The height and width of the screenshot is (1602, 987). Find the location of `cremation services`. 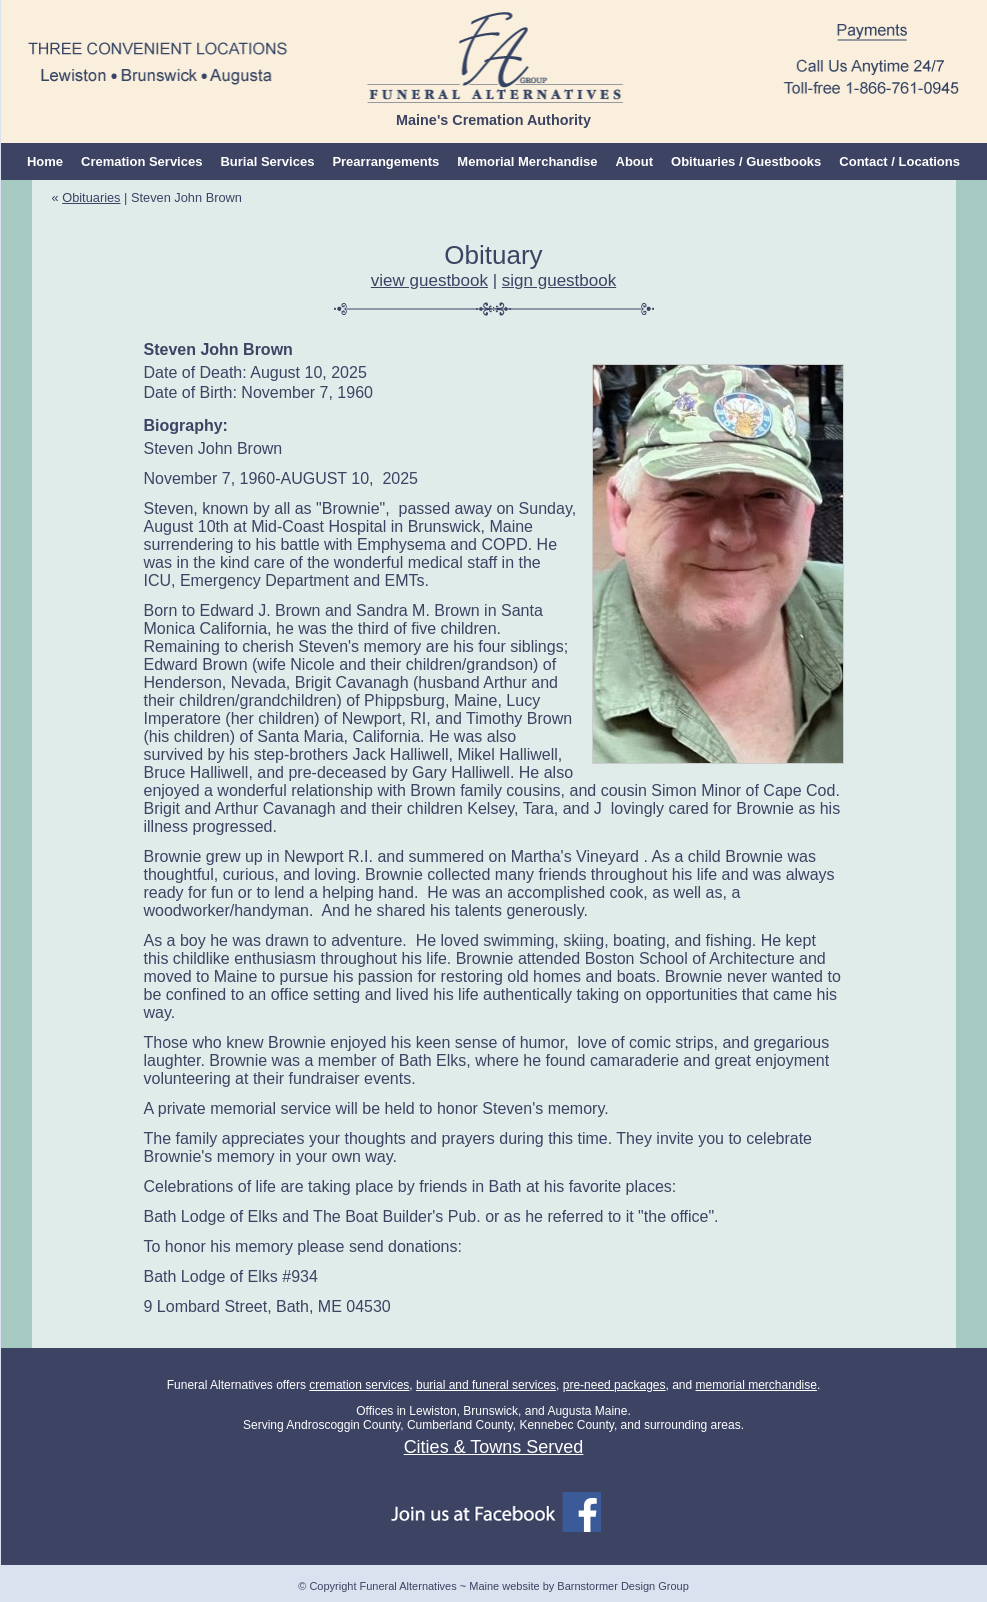

cremation services is located at coordinates (359, 1385).